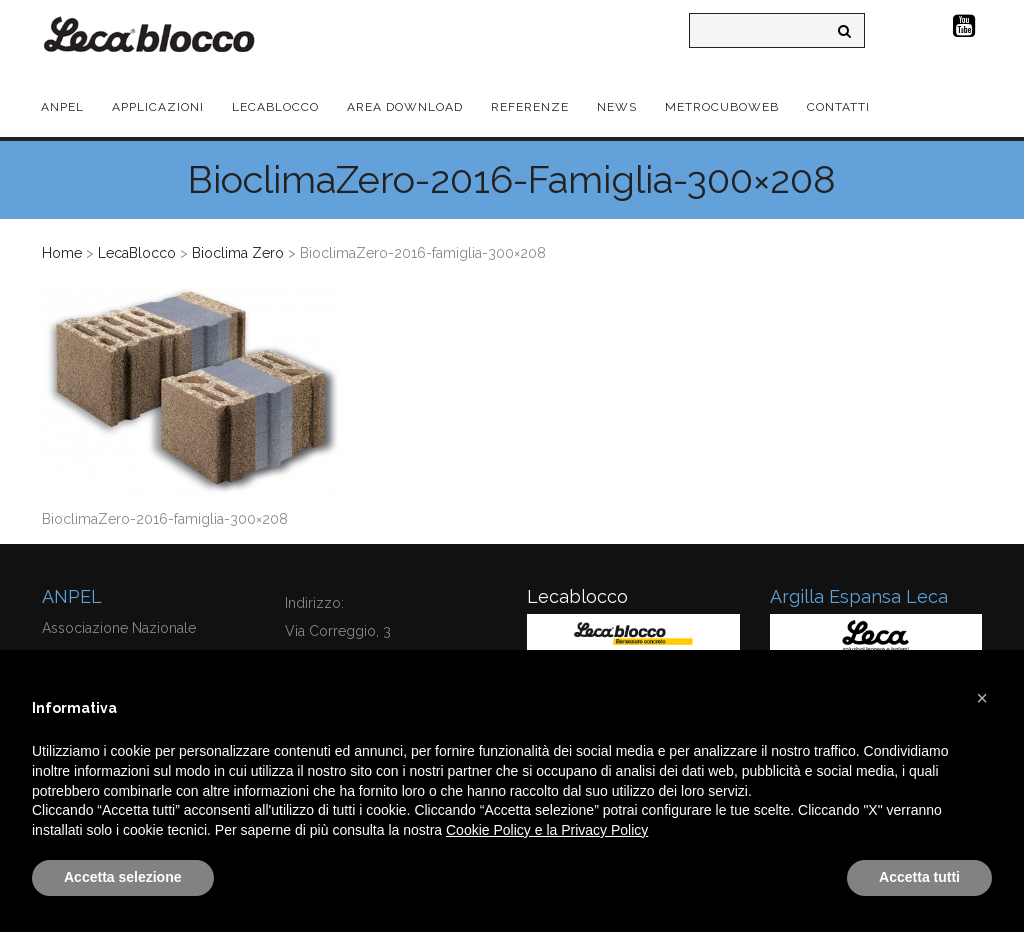 The height and width of the screenshot is (932, 1024). What do you see at coordinates (982, 698) in the screenshot?
I see `[button]` at bounding box center [982, 698].